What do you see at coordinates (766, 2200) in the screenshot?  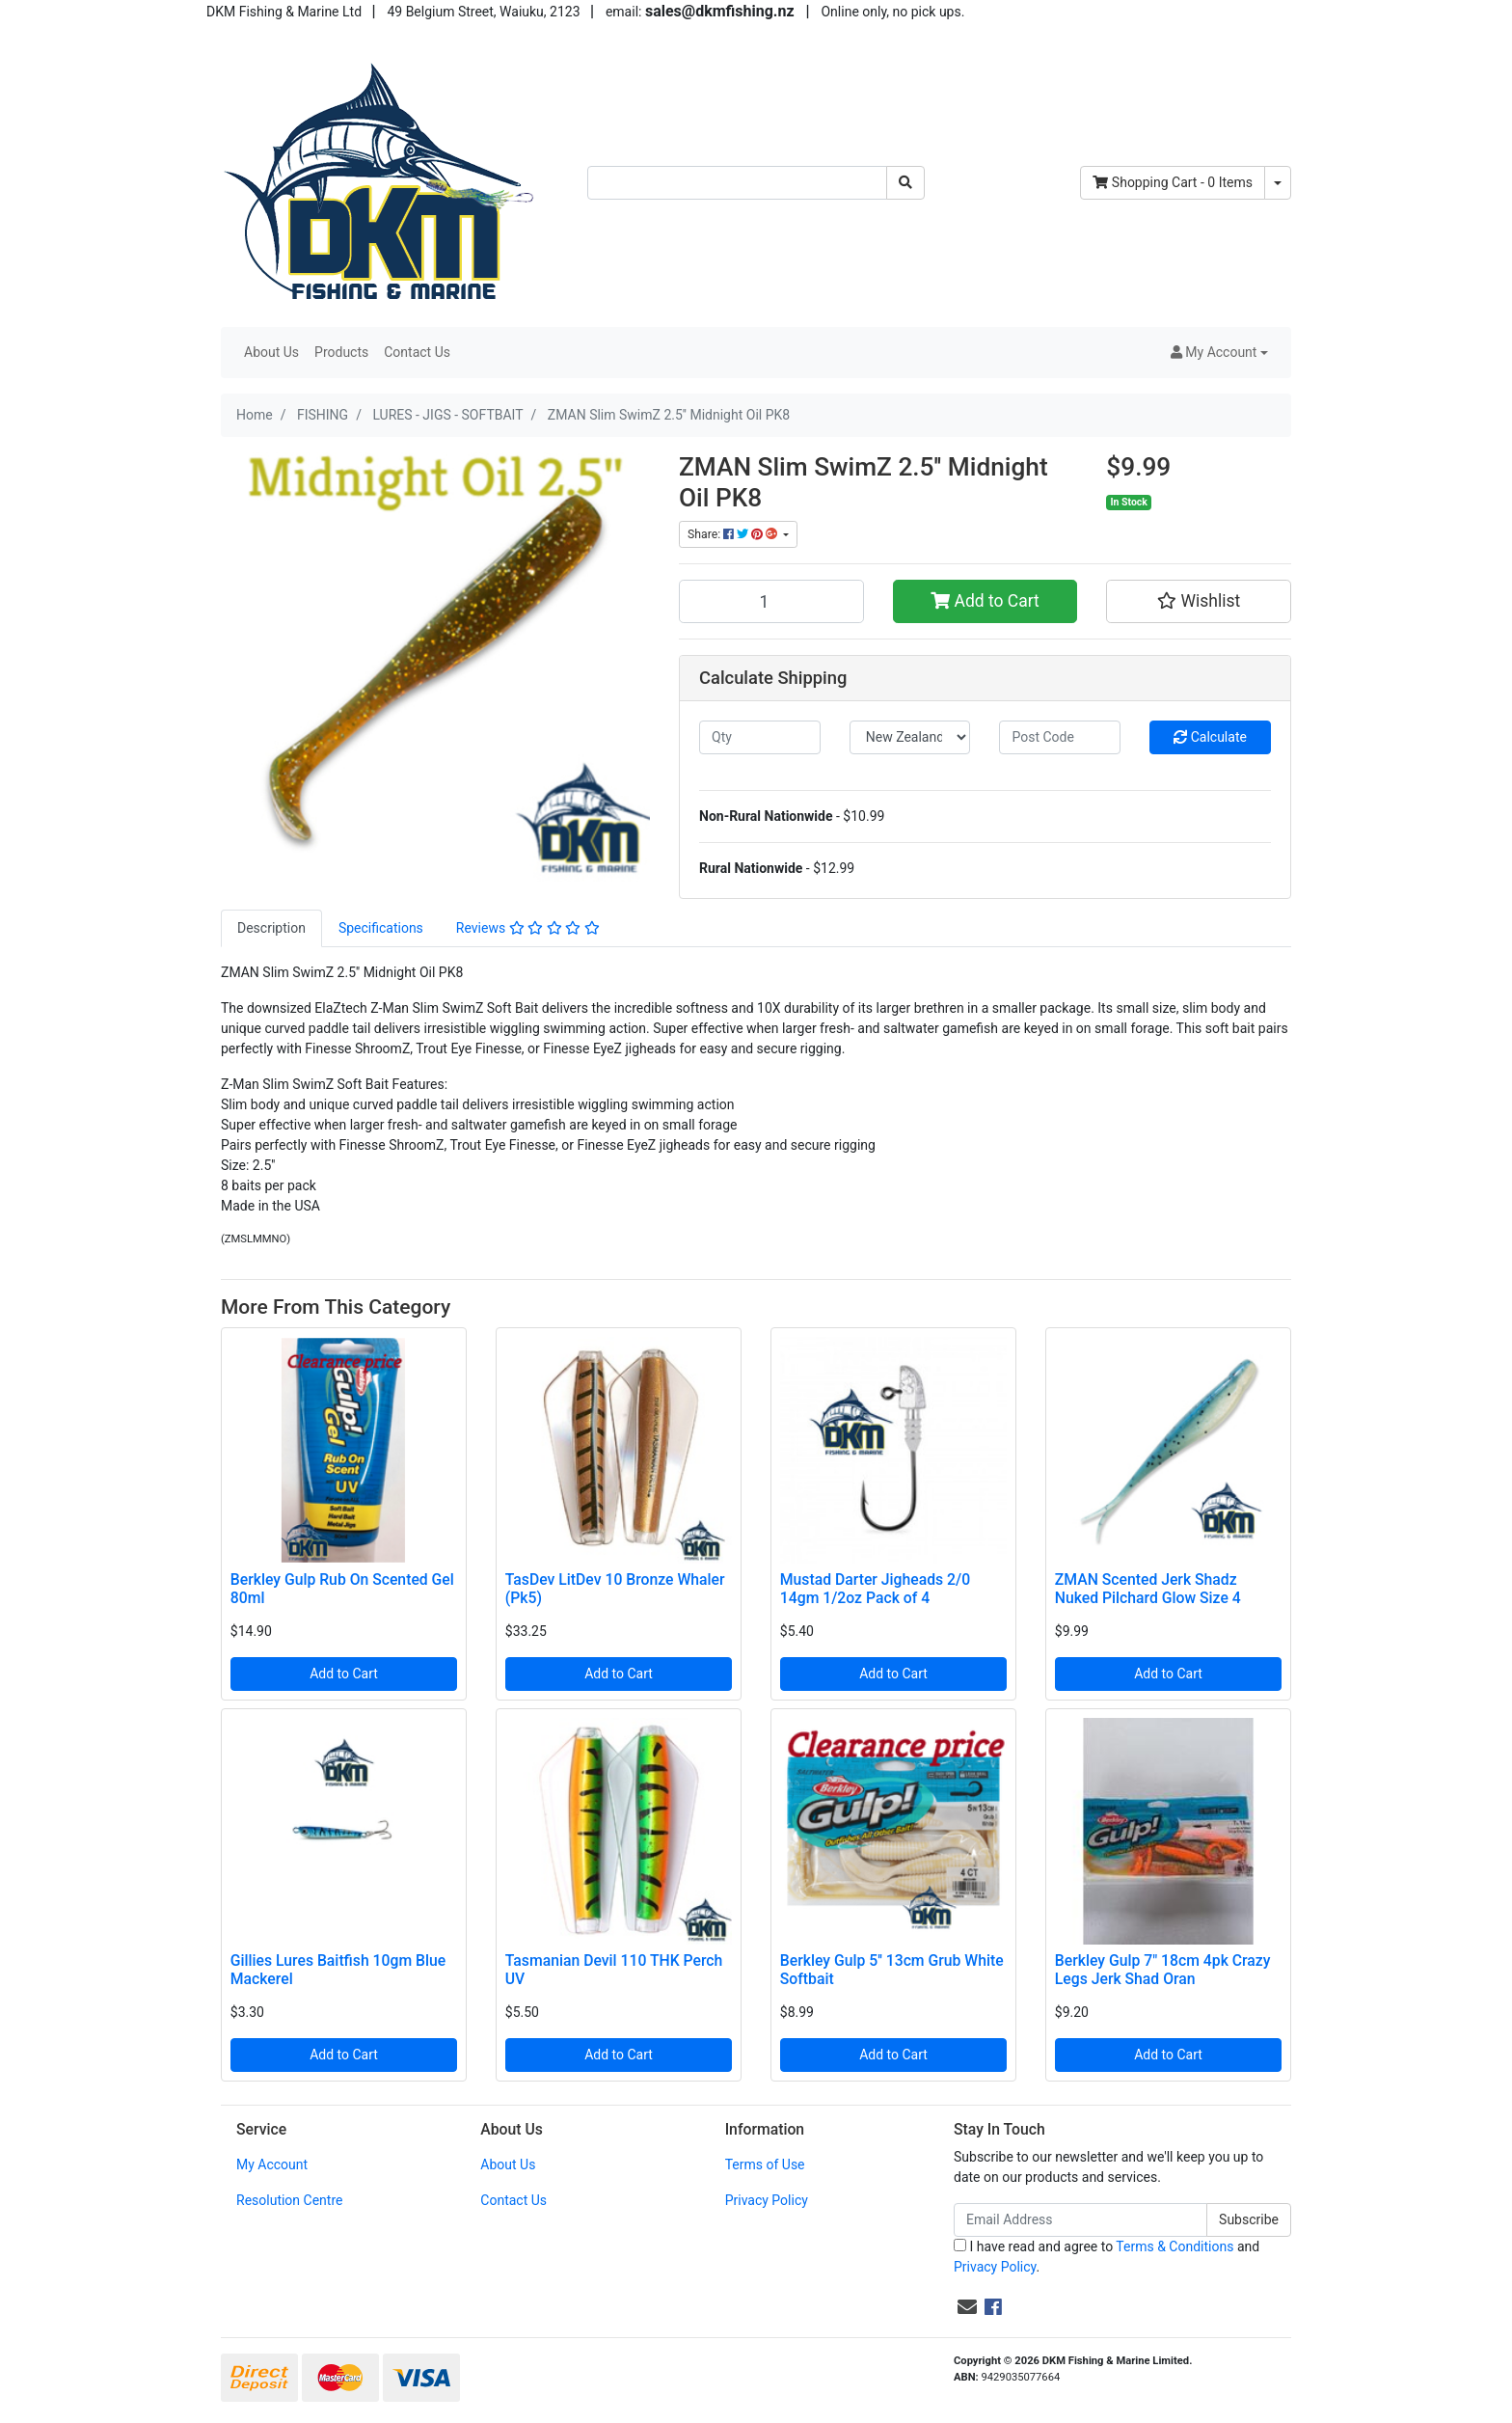 I see `Privacy Policy` at bounding box center [766, 2200].